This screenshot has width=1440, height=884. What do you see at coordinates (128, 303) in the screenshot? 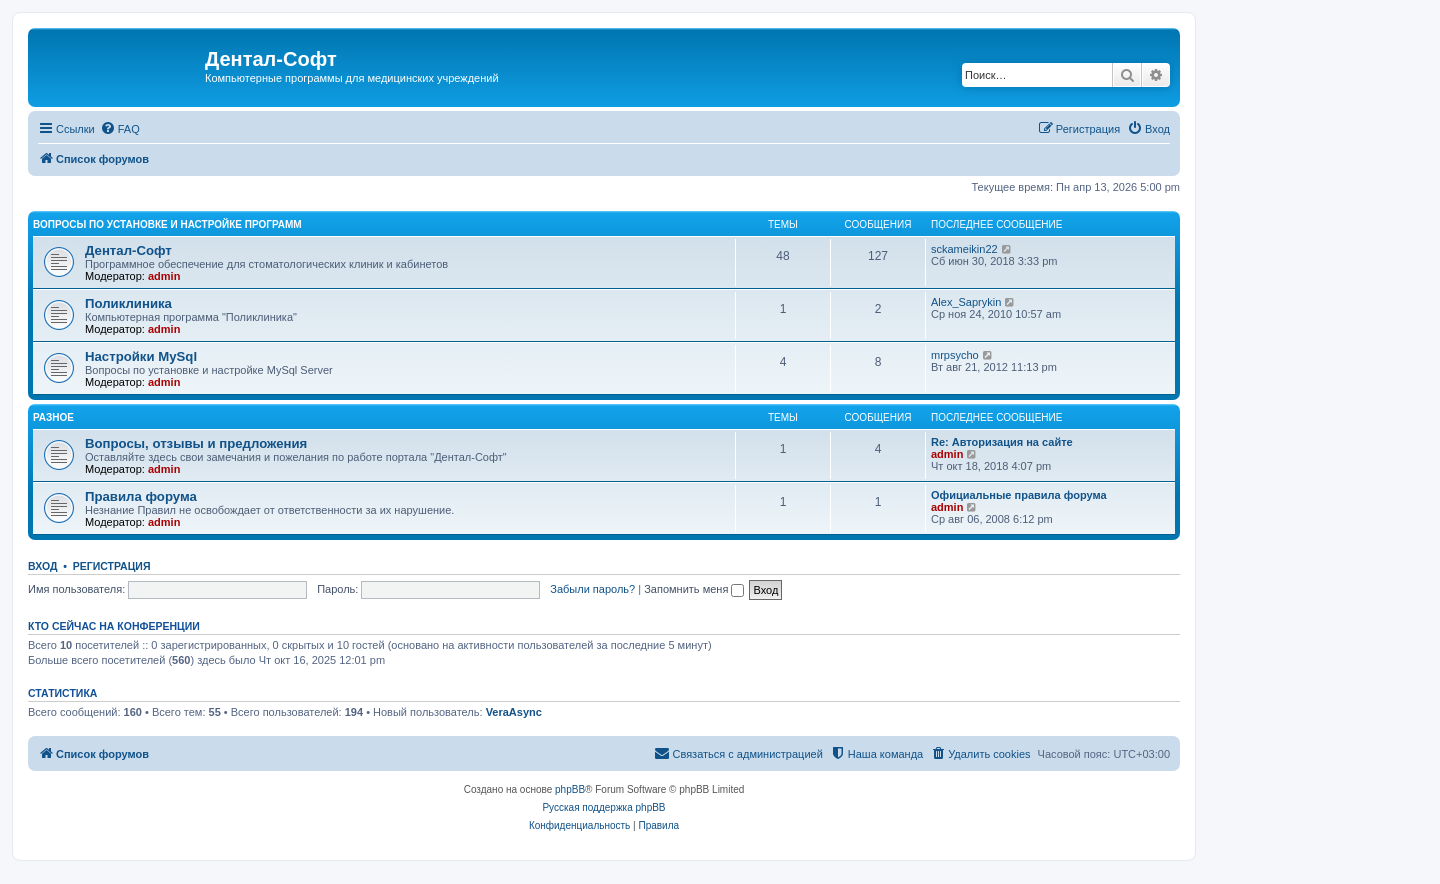
I see `Поликлиника` at bounding box center [128, 303].